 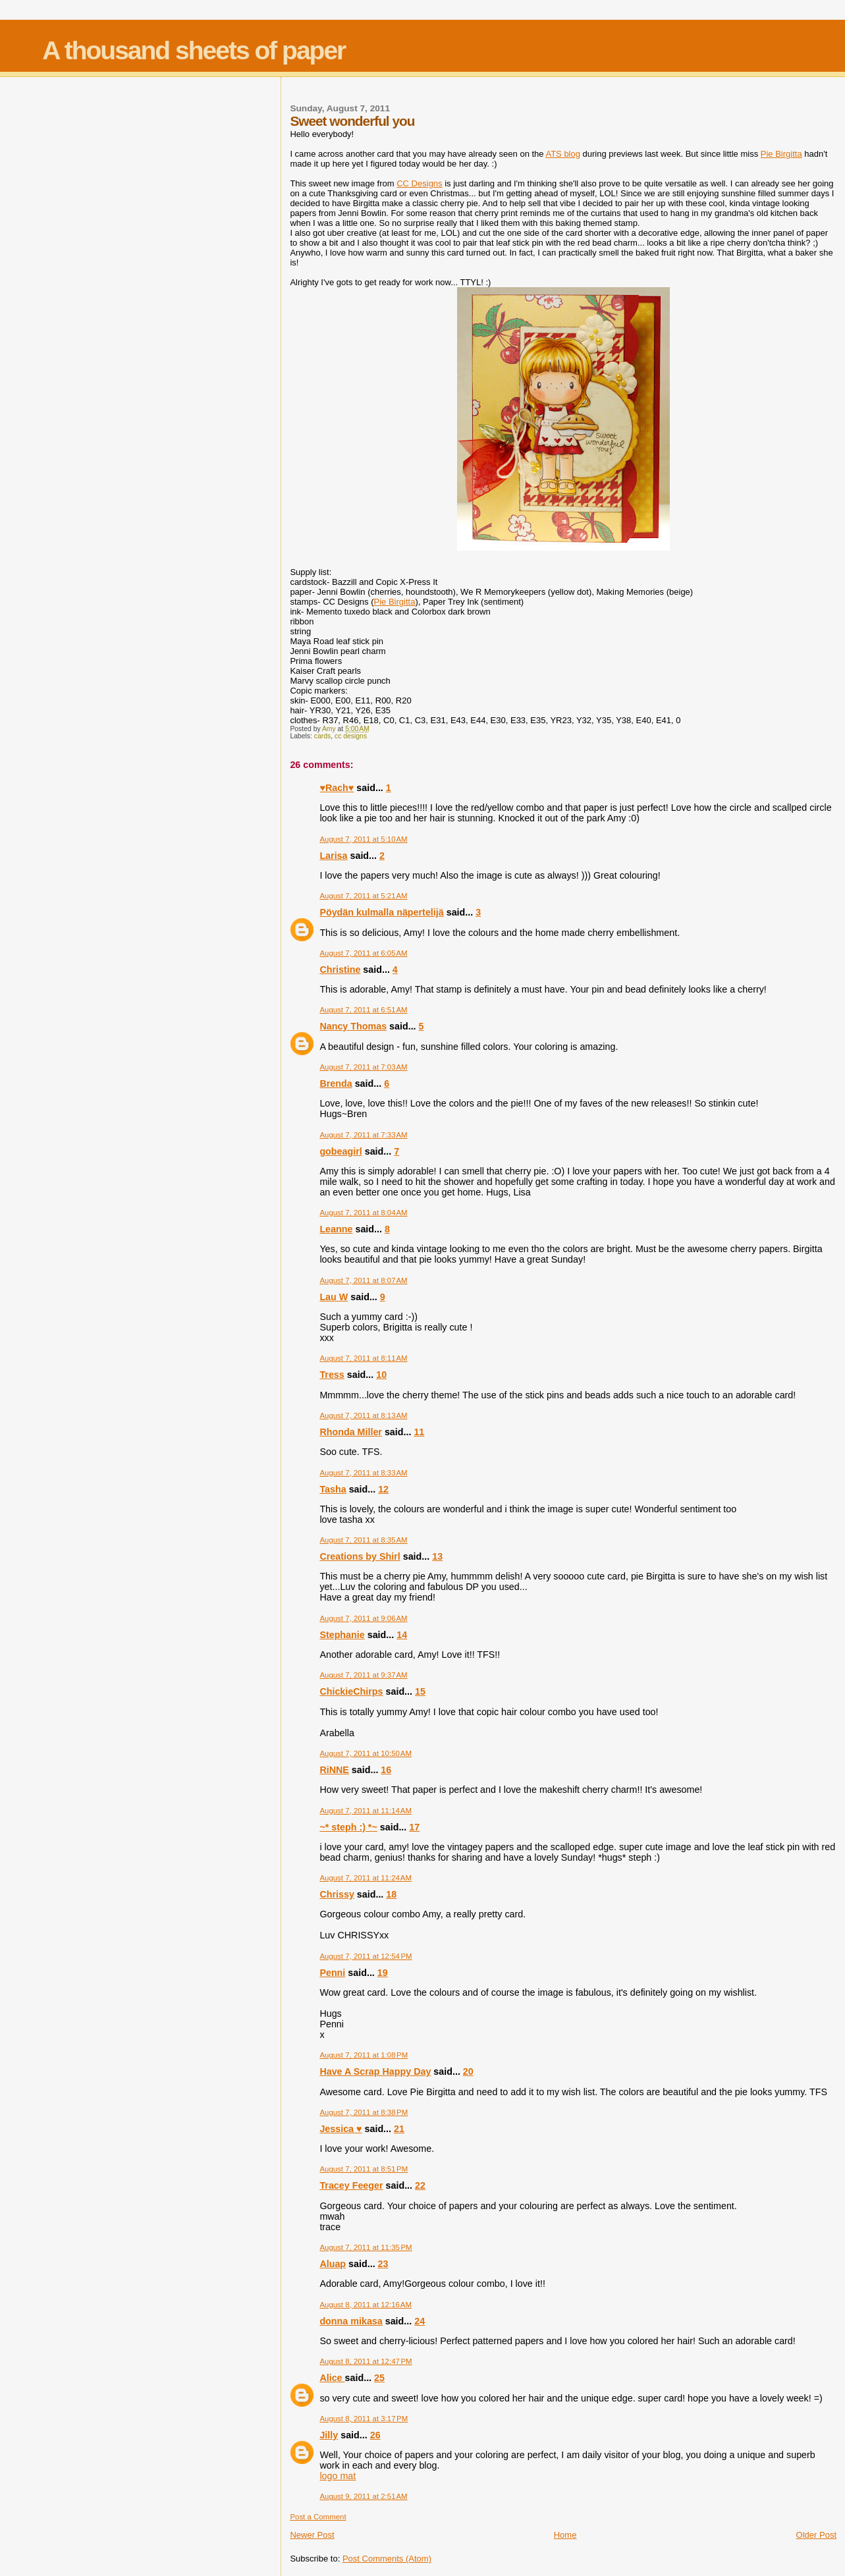 I want to click on 23, so click(x=383, y=2264).